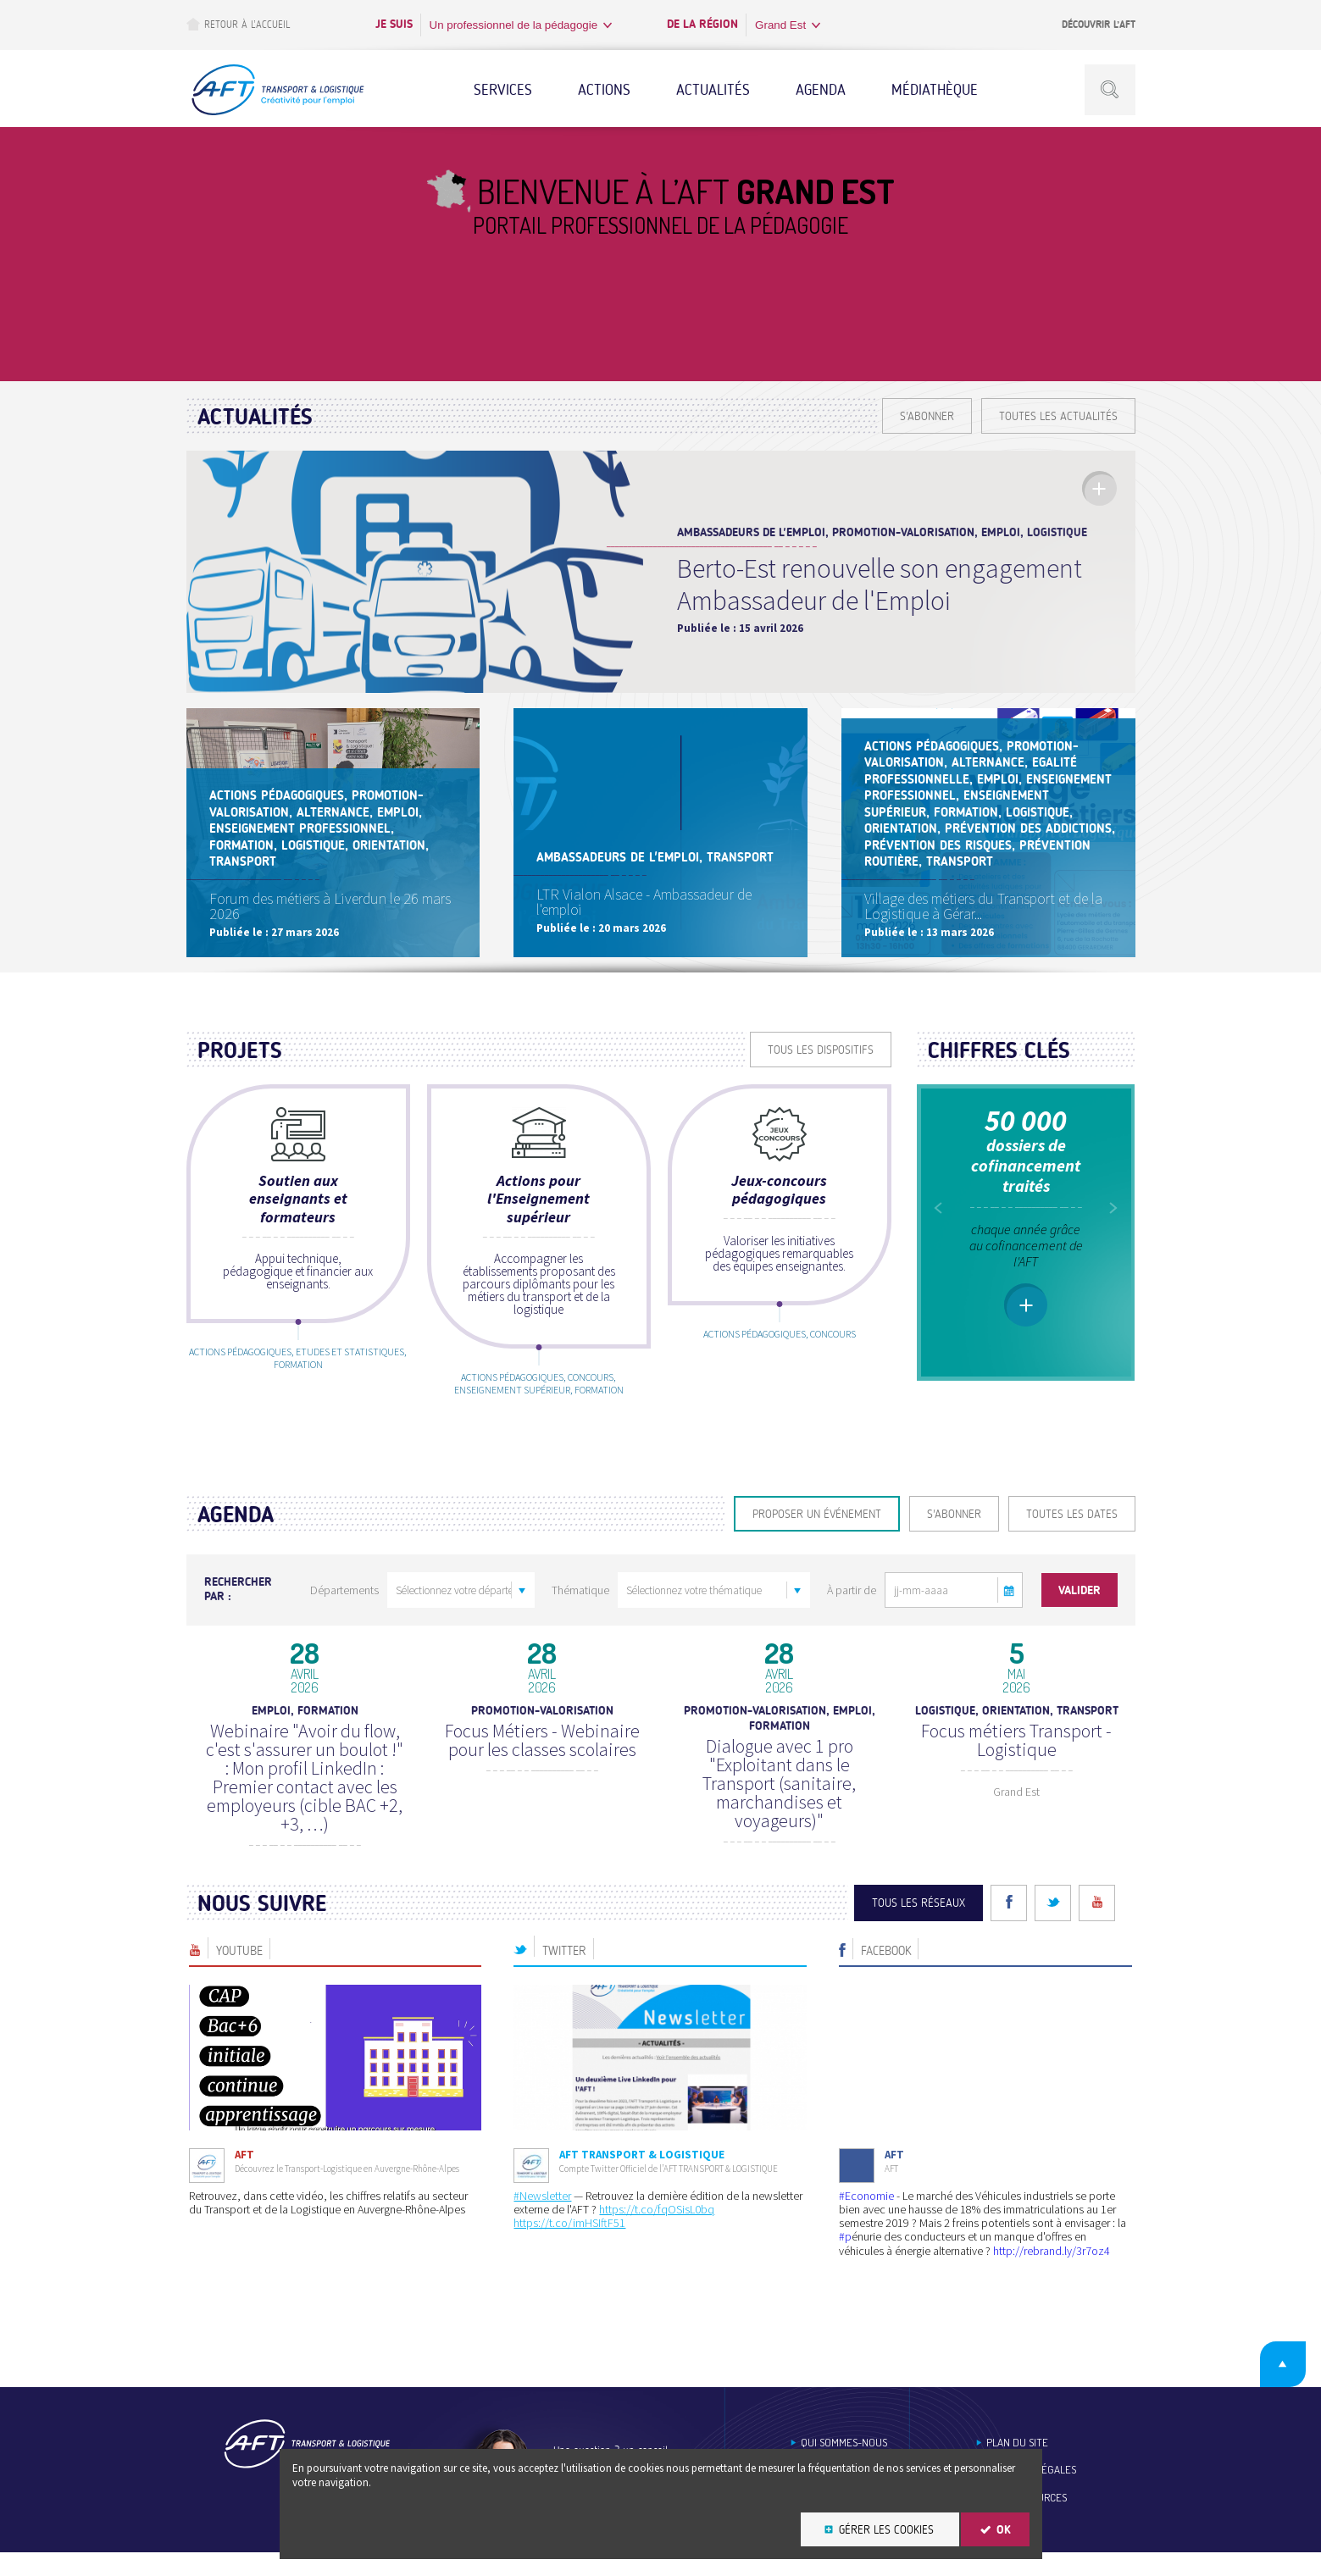  What do you see at coordinates (1010, 1613) in the screenshot?
I see `[button]` at bounding box center [1010, 1613].